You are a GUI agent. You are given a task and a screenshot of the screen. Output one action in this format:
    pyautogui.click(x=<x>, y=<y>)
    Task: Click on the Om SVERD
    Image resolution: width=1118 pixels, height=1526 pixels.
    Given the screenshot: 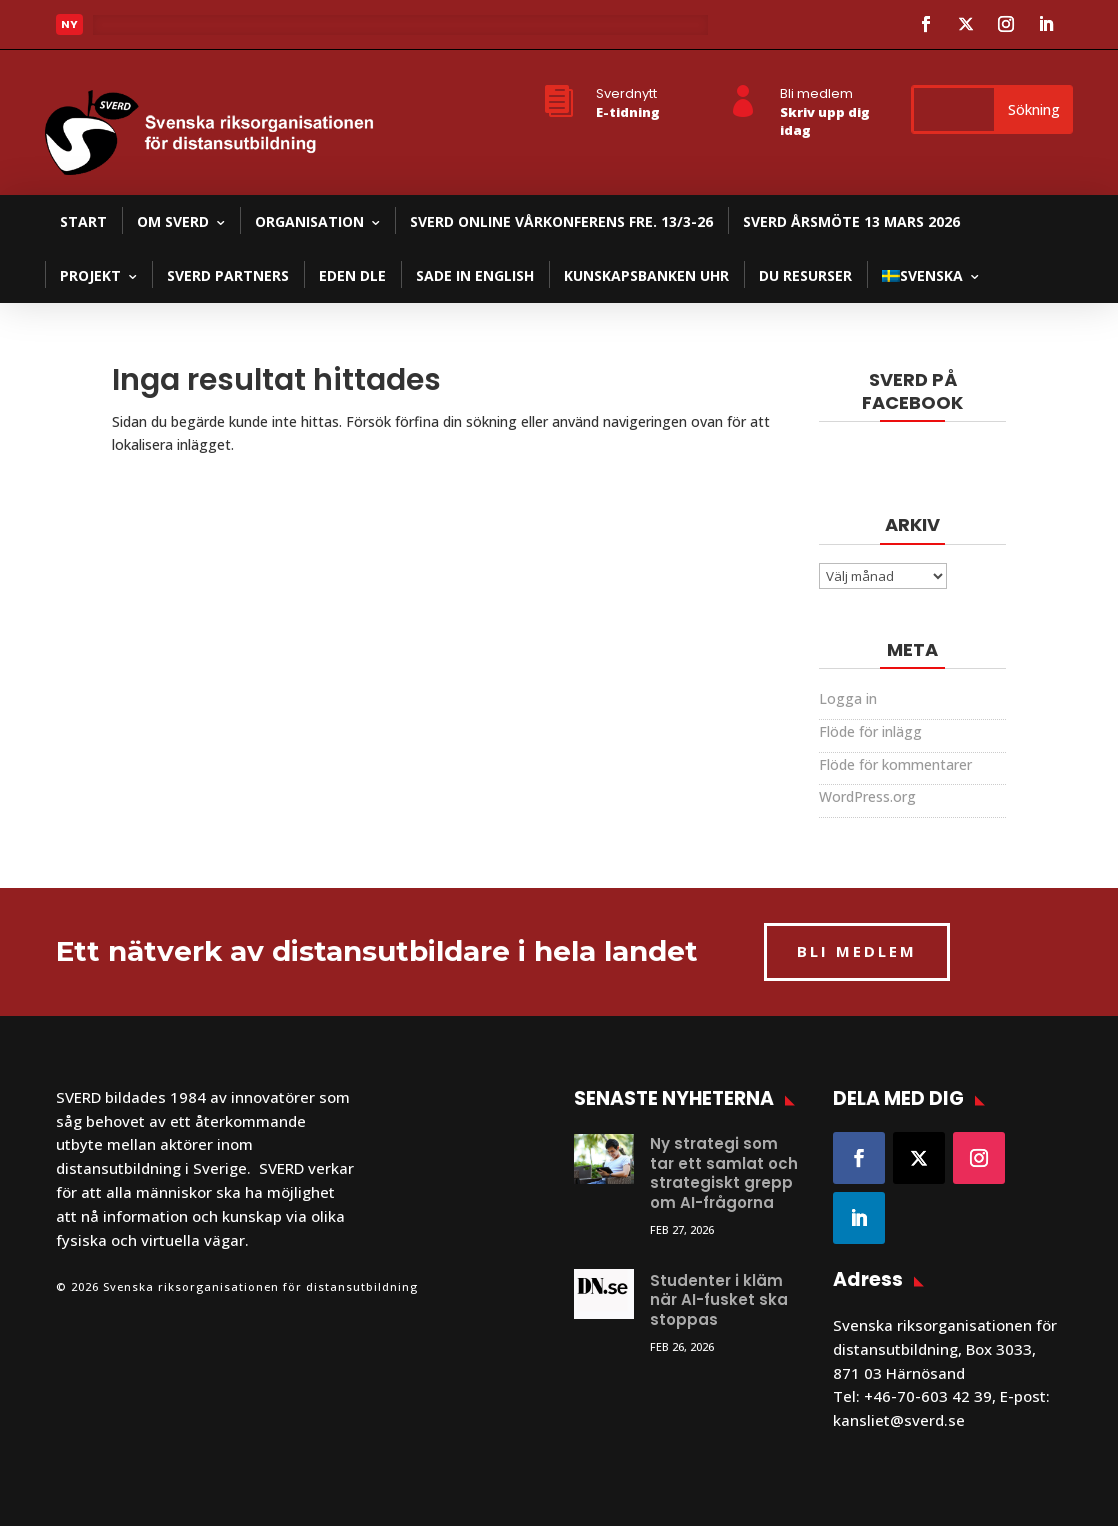 What is the action you would take?
    pyautogui.click(x=173, y=221)
    